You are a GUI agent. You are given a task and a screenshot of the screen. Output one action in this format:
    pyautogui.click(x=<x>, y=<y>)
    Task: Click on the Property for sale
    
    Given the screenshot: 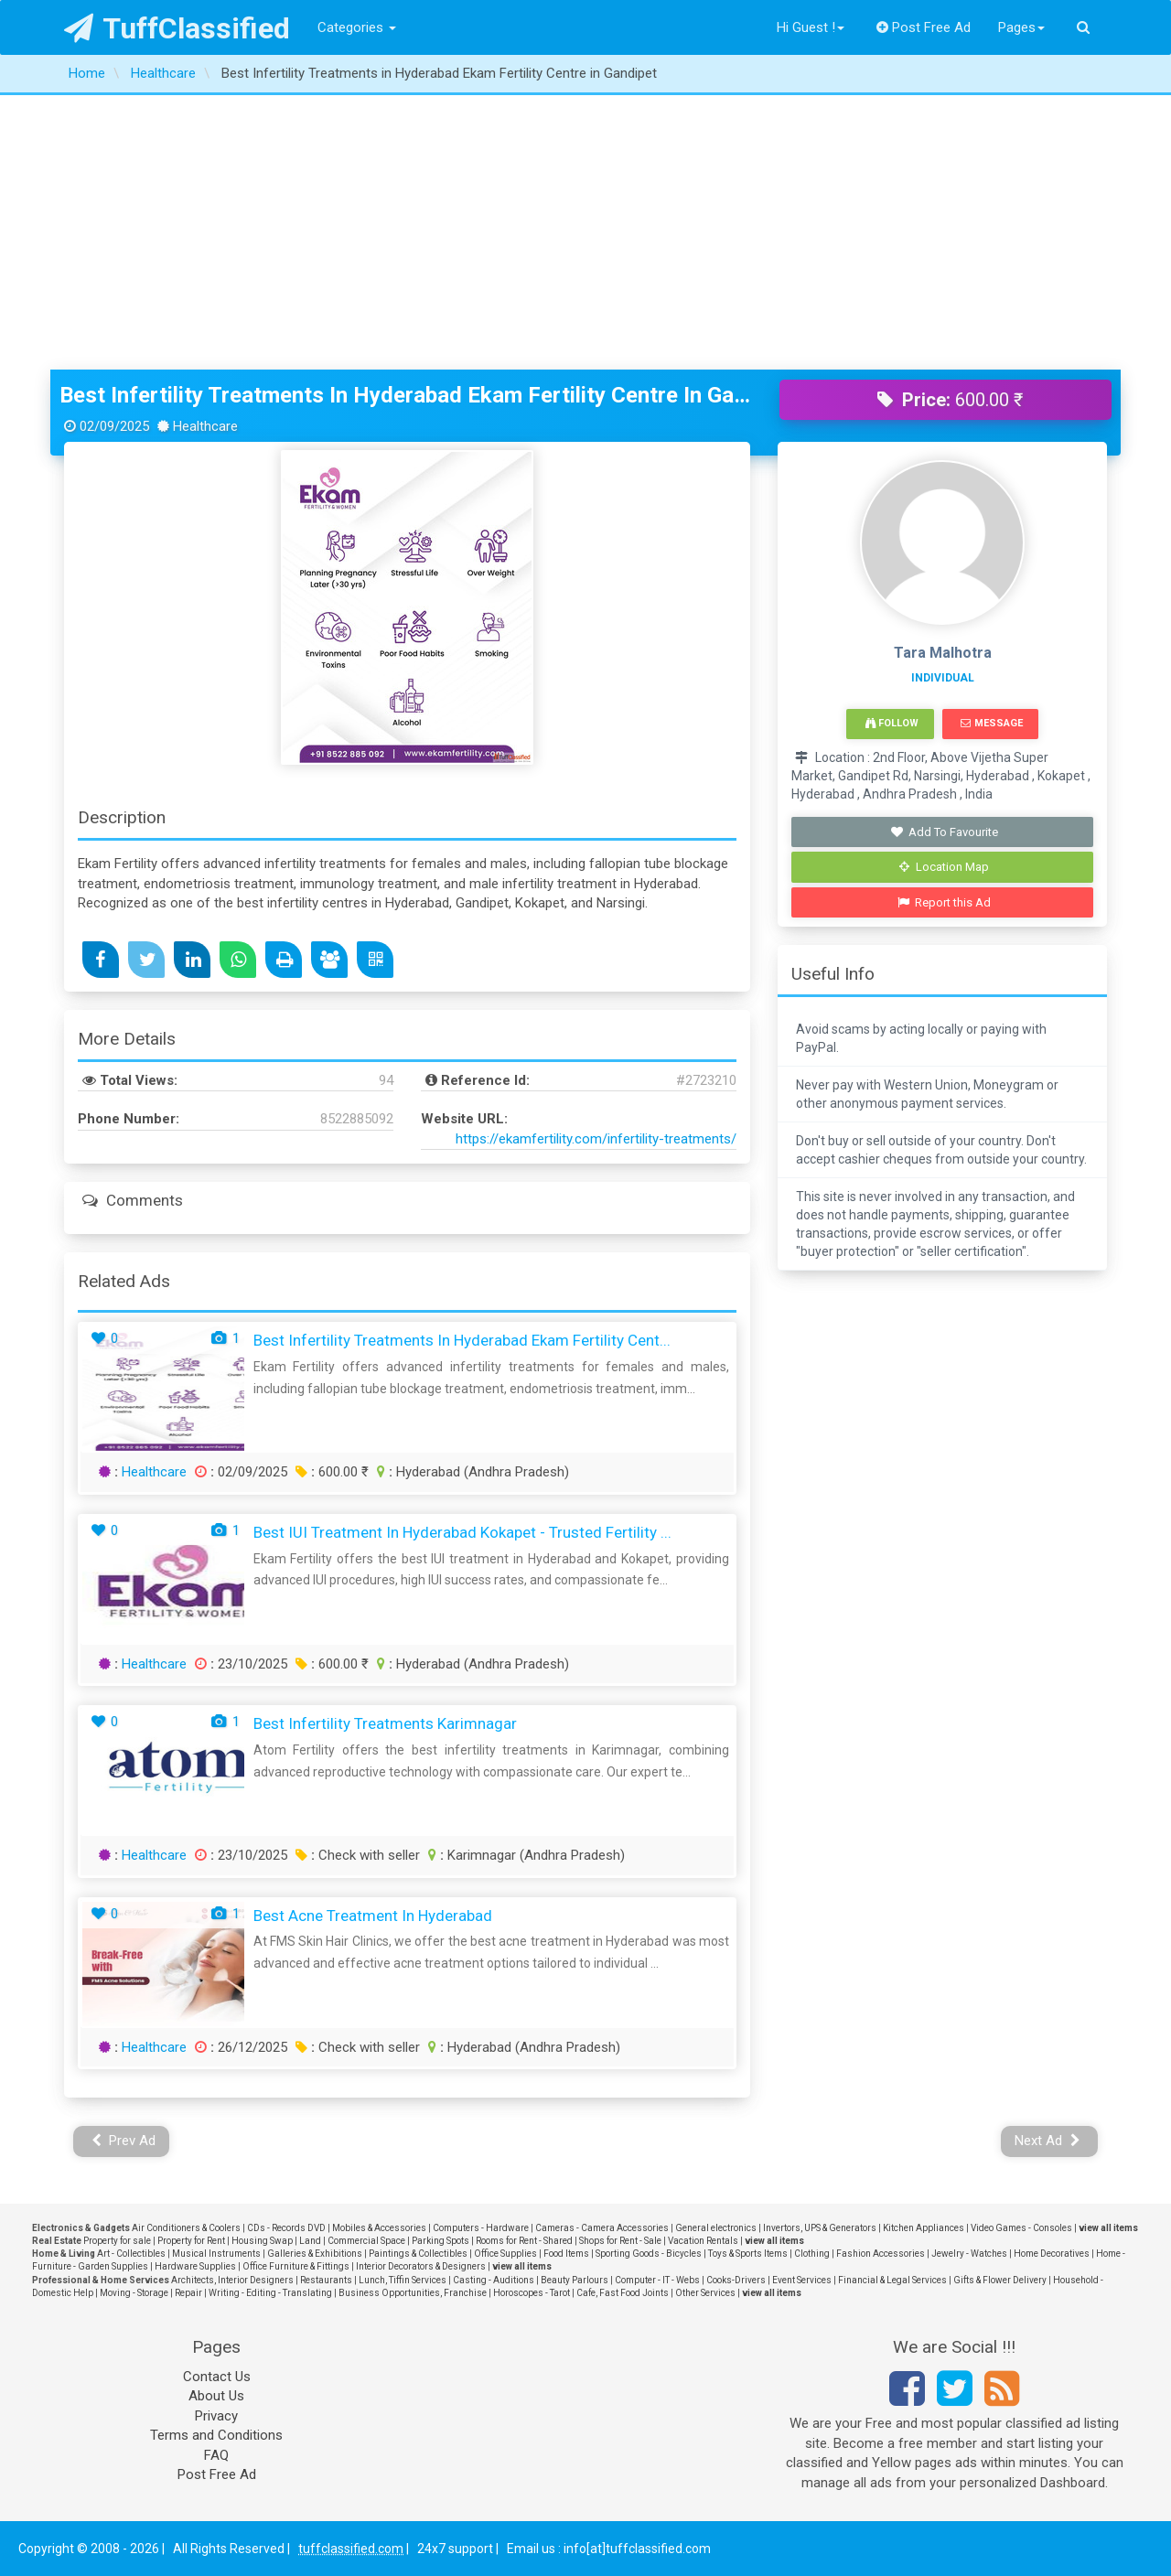 What is the action you would take?
    pyautogui.click(x=117, y=2241)
    